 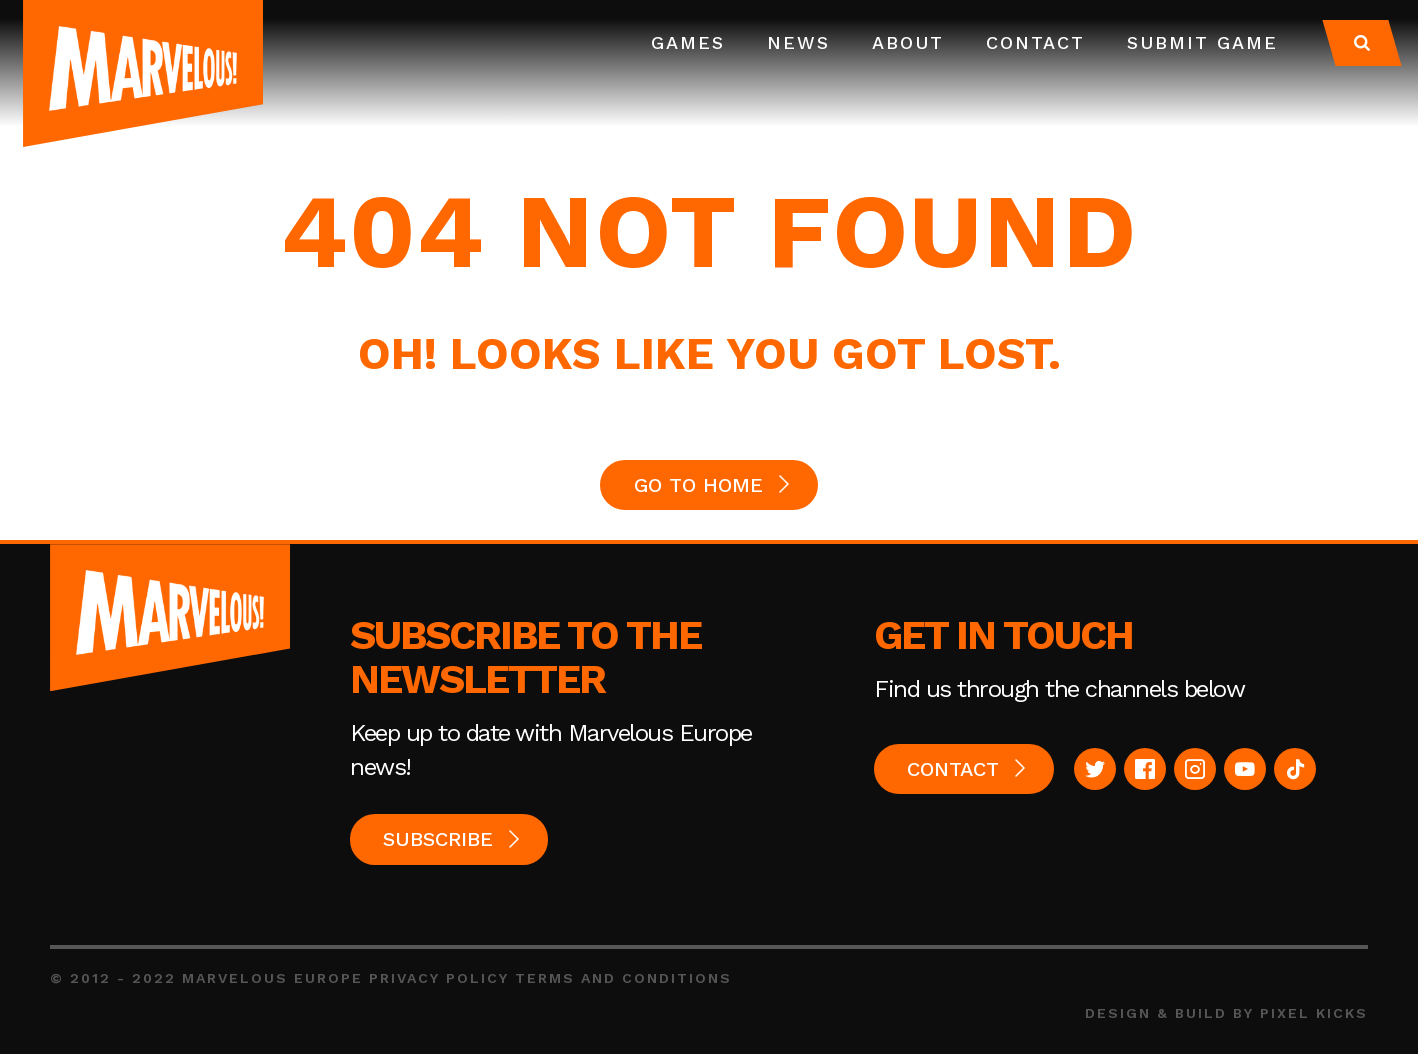 I want to click on GO TO HOME, so click(x=698, y=485).